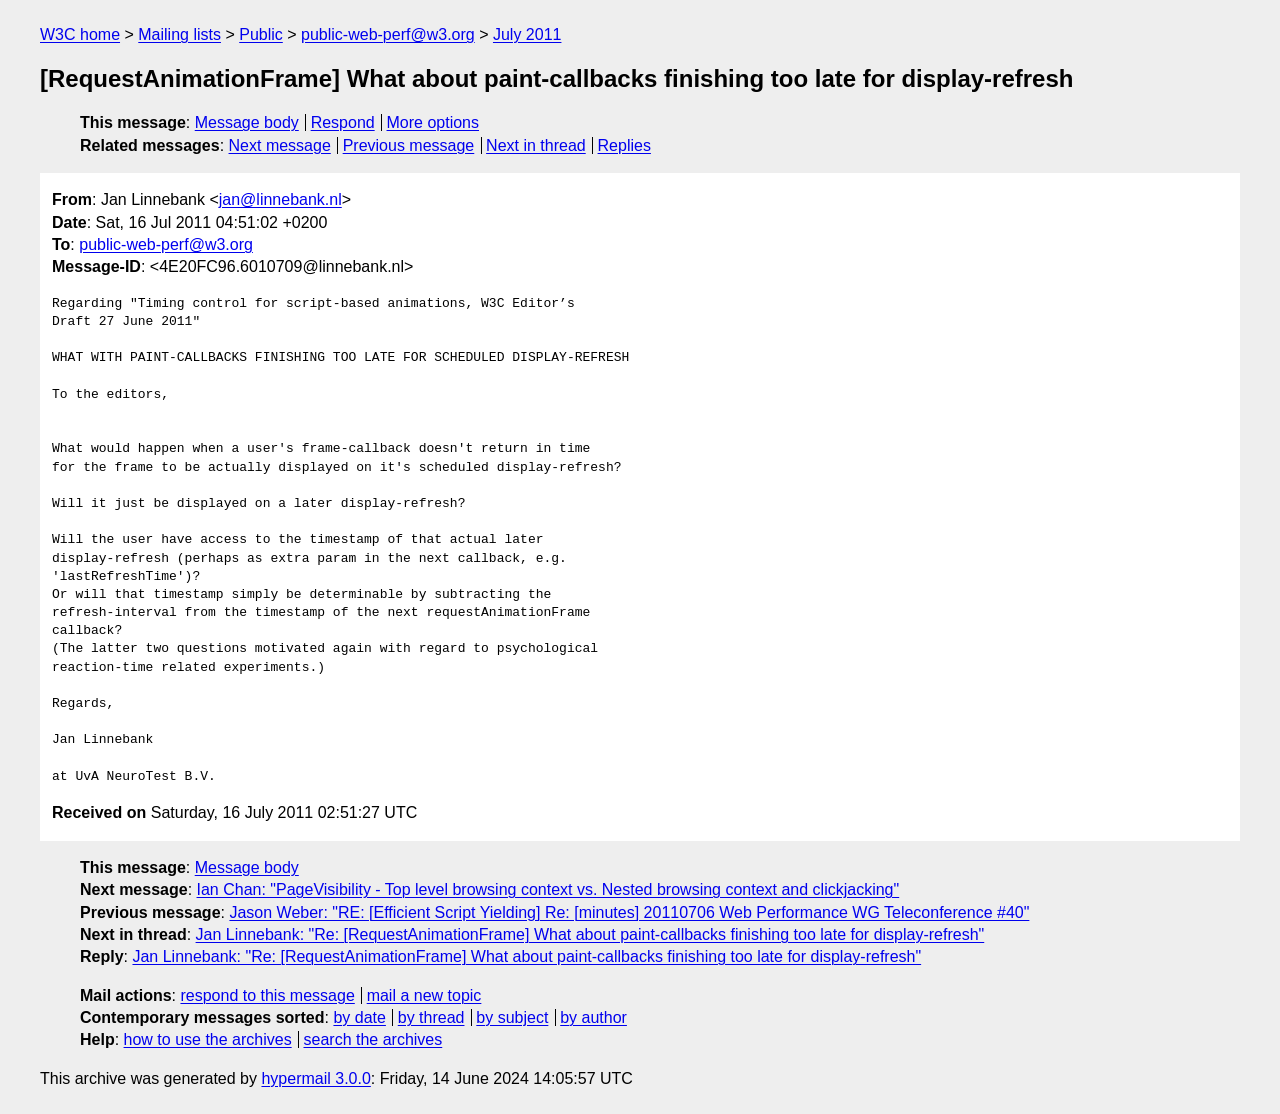 The image size is (1280, 1114). I want to click on July 2011, so click(527, 34).